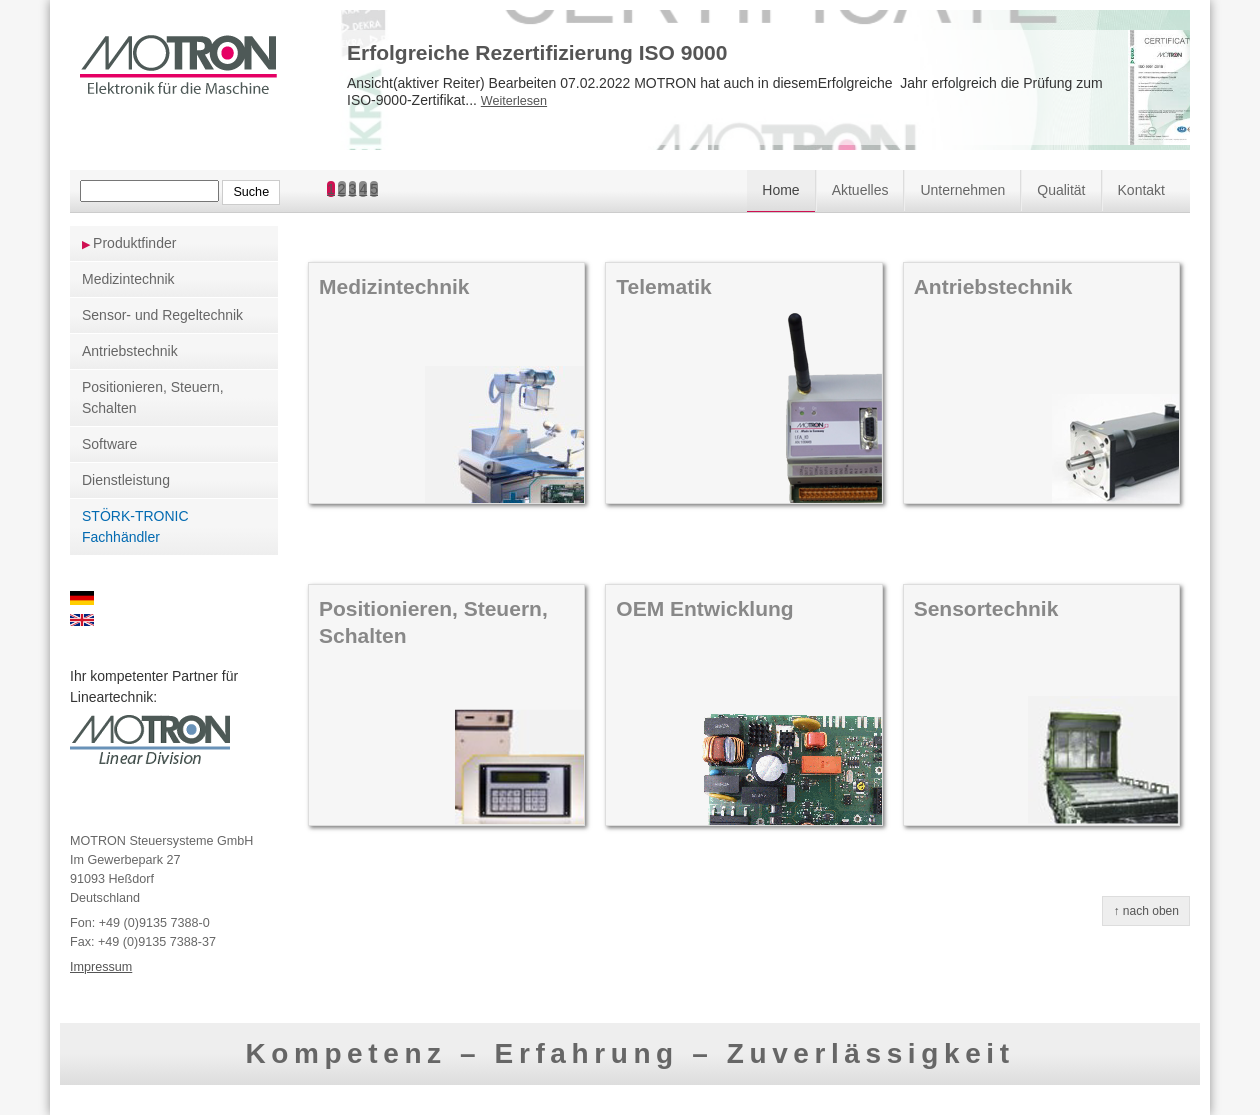 This screenshot has height=1115, width=1260. What do you see at coordinates (135, 526) in the screenshot?
I see `STÖRK-TRONIC Fachhändler` at bounding box center [135, 526].